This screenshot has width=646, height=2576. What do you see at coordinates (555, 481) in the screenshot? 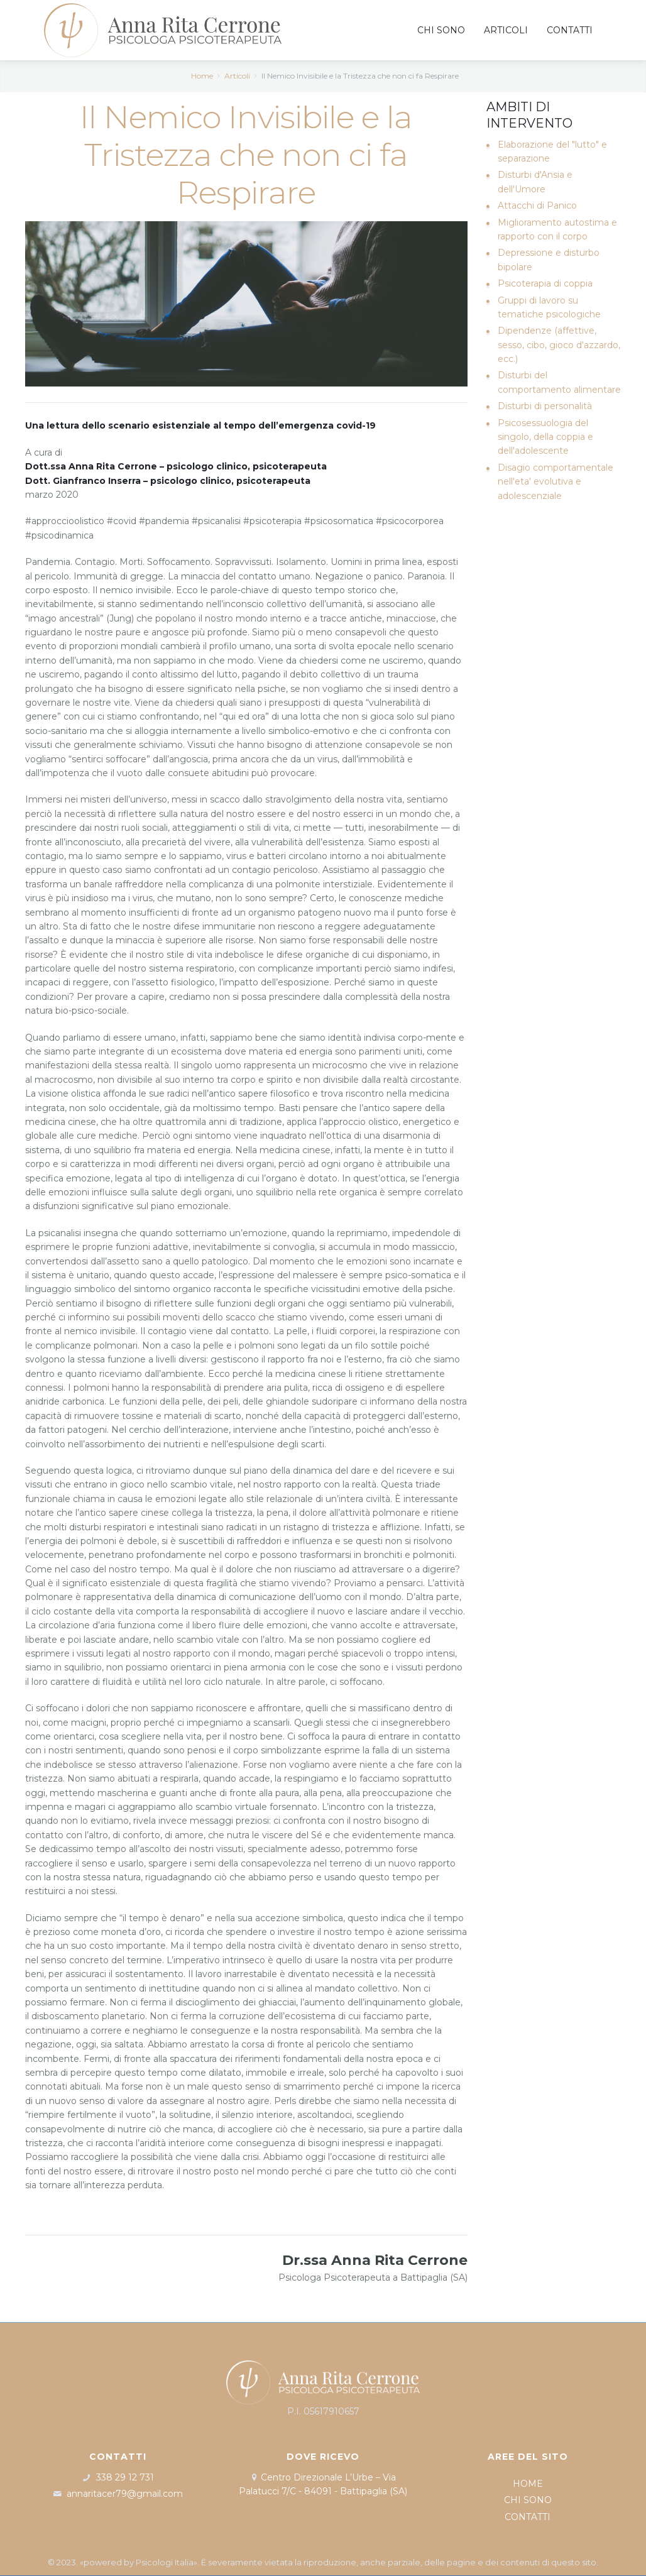
I see `Disagio comportamentale nell'eta' evolutiva e adolescenziale` at bounding box center [555, 481].